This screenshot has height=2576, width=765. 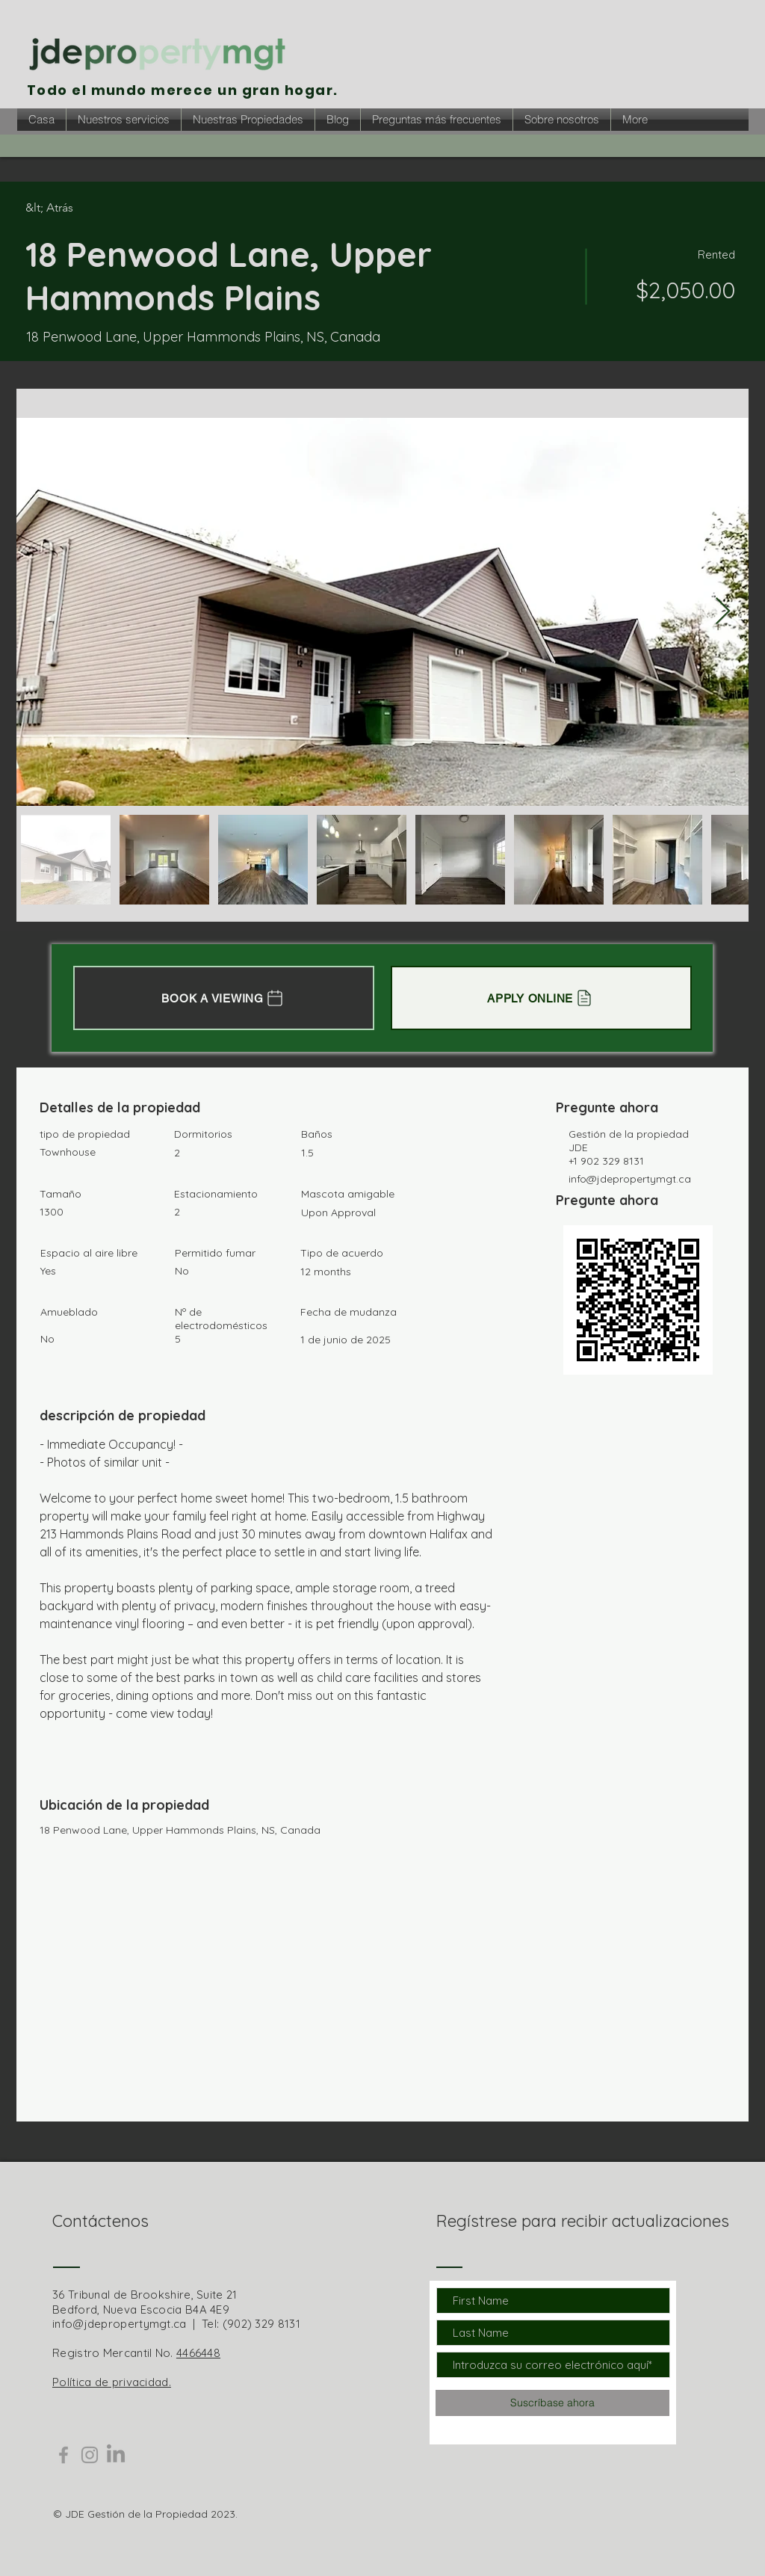 What do you see at coordinates (100, 2220) in the screenshot?
I see `Contáctenos` at bounding box center [100, 2220].